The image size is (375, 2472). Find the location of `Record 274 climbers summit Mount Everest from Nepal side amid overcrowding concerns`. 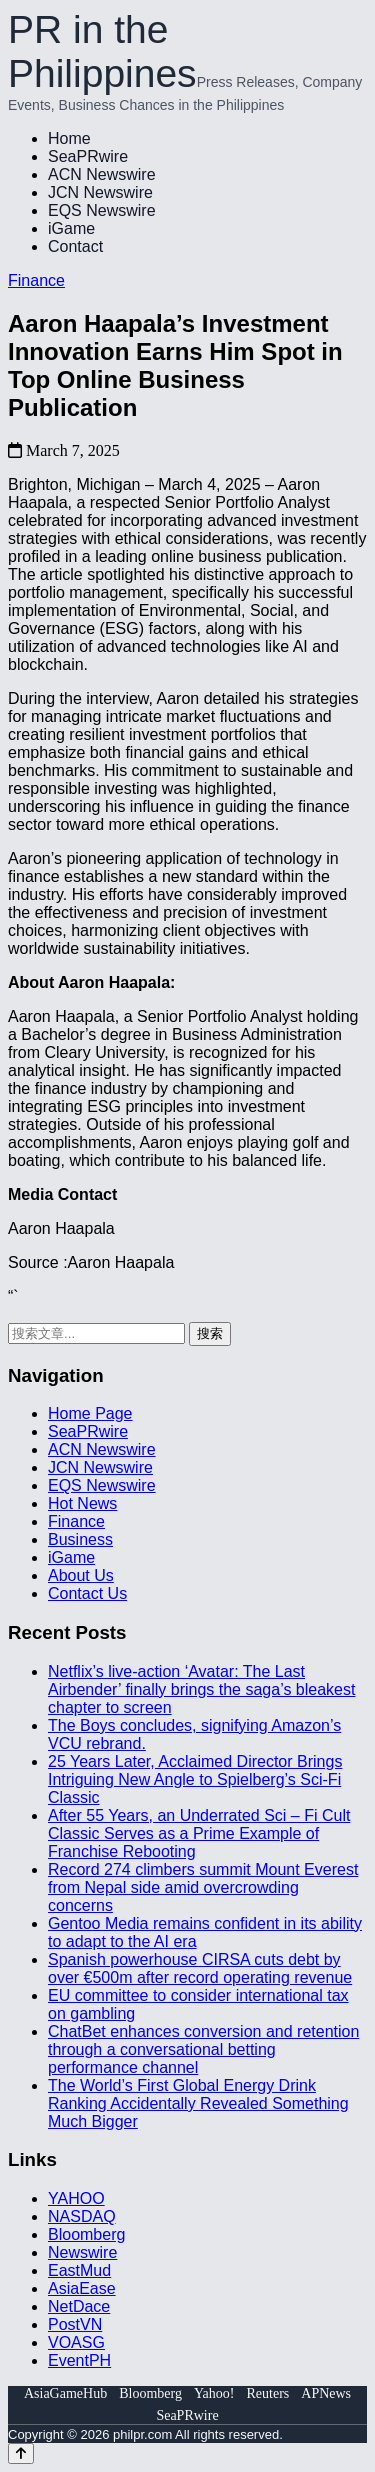

Record 274 climbers summit Mount Everest from Nepal side amid overcrowding concerns is located at coordinates (203, 1887).